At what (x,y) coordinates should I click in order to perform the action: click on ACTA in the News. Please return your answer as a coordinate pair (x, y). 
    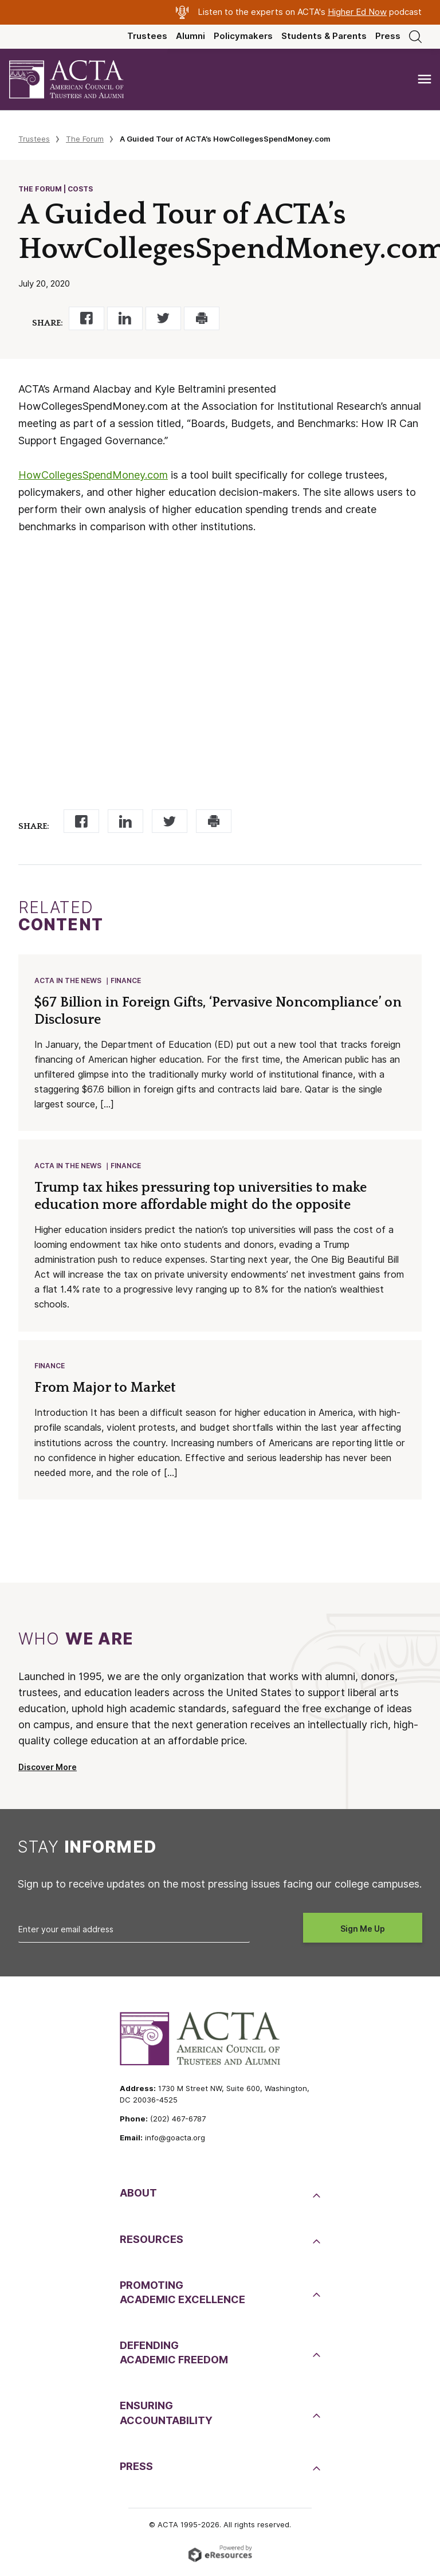
    Looking at the image, I should click on (68, 981).